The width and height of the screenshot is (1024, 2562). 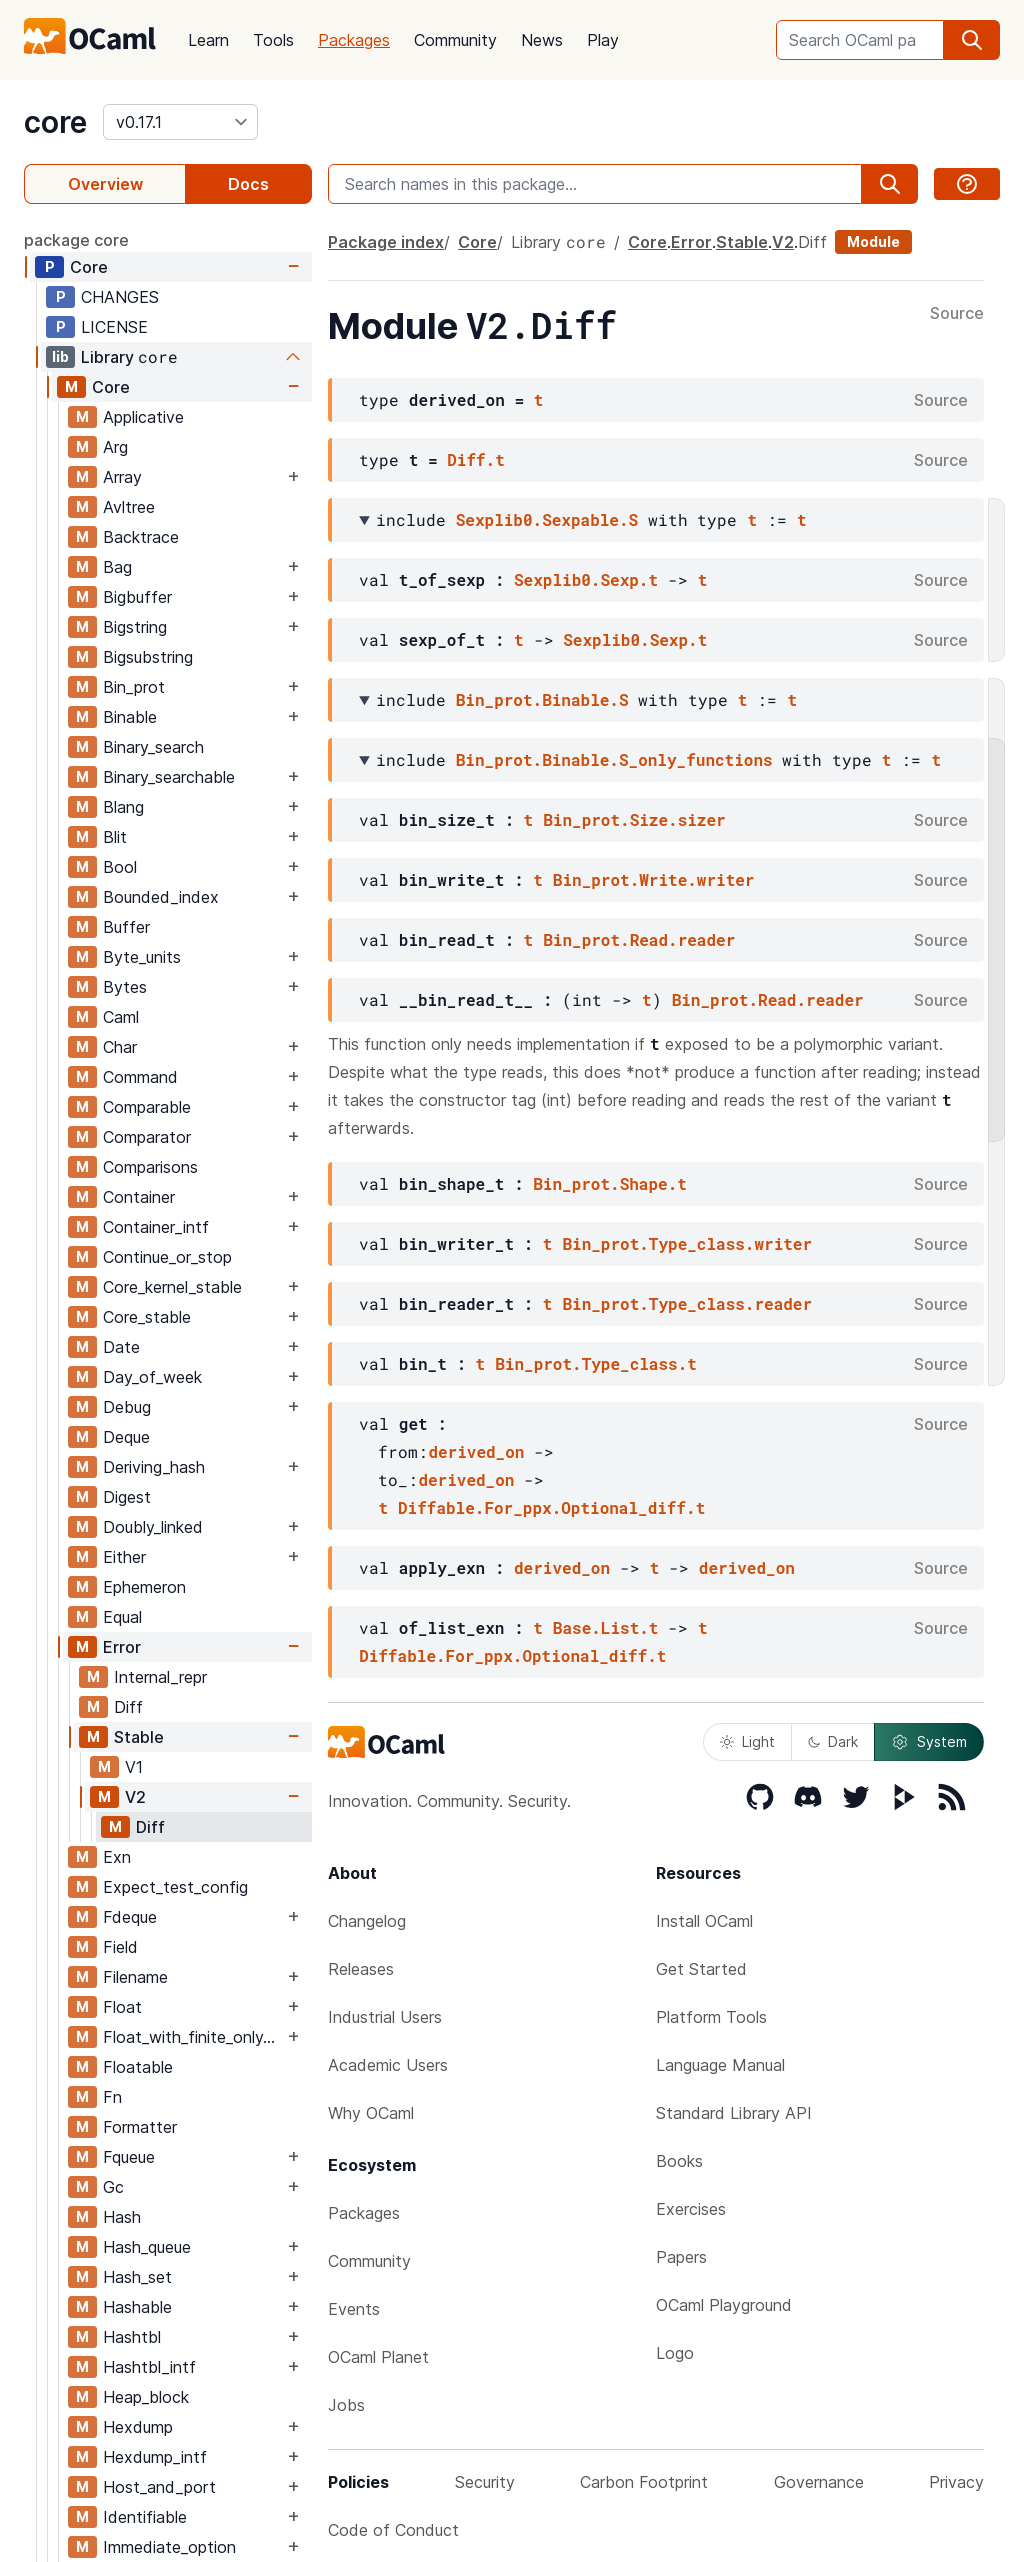 I want to click on Date, so click(x=121, y=1347).